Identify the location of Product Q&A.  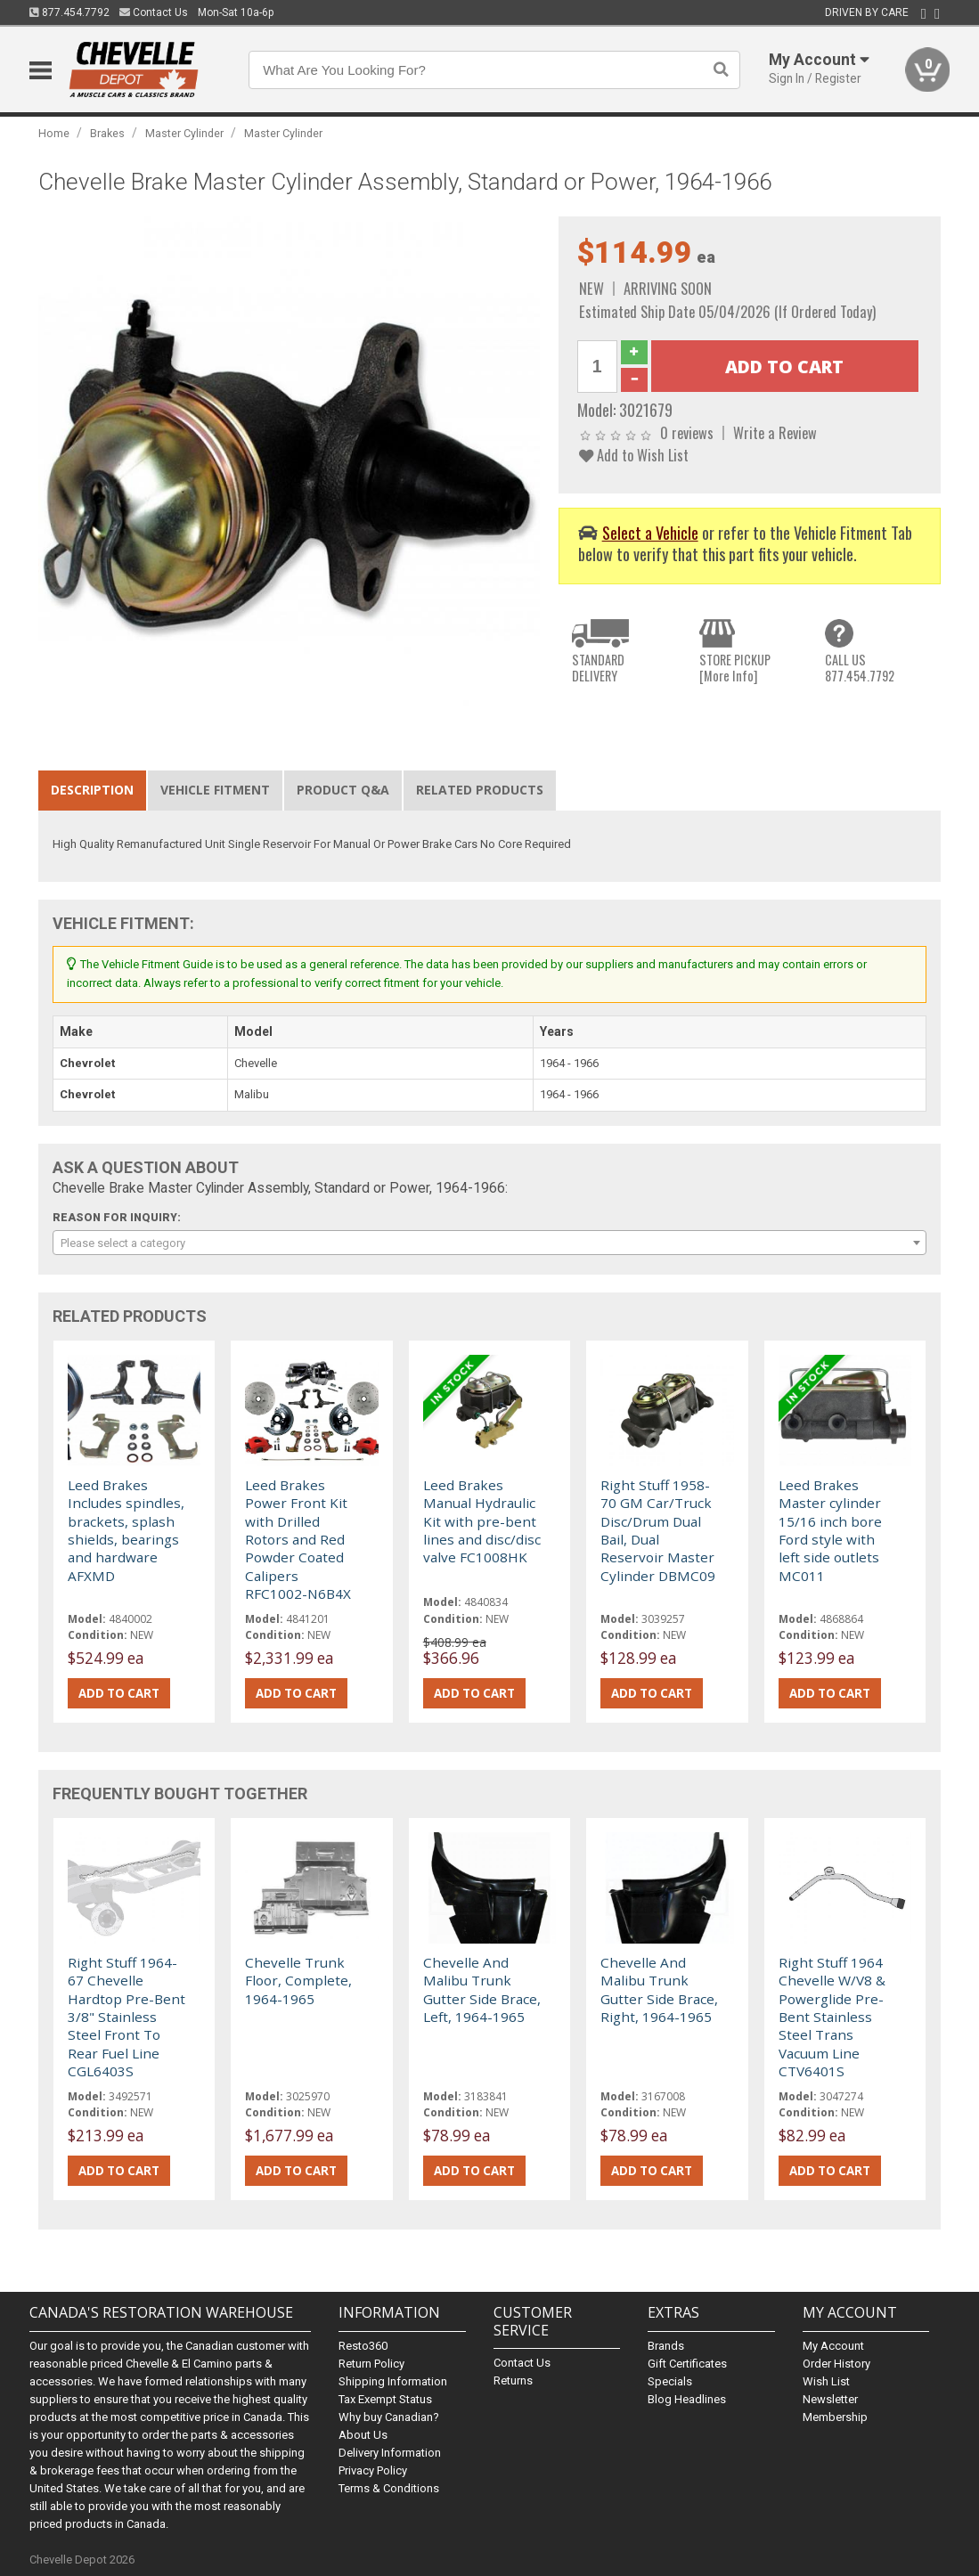
(343, 789).